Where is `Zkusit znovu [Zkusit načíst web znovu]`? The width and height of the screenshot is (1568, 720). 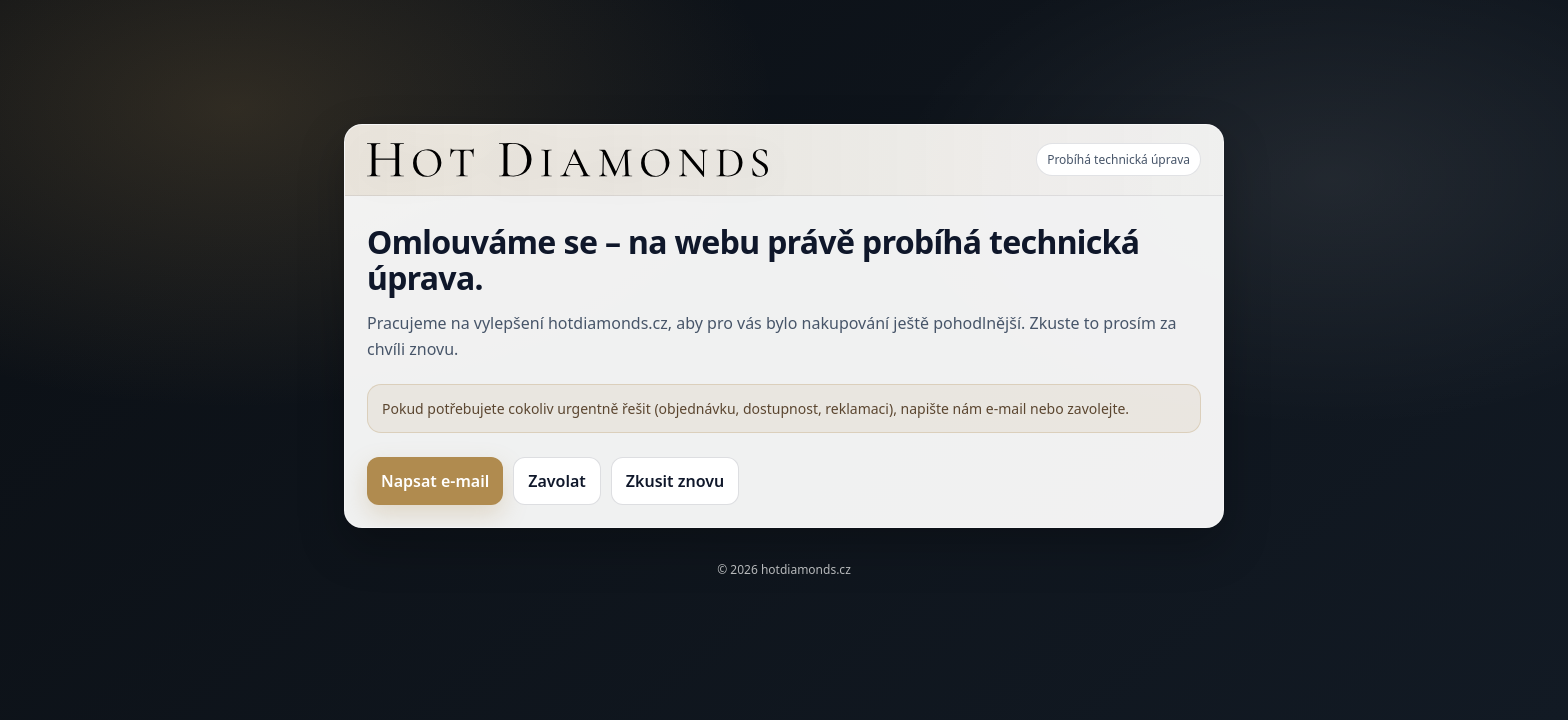 Zkusit znovu [Zkusit načíst web znovu] is located at coordinates (675, 481).